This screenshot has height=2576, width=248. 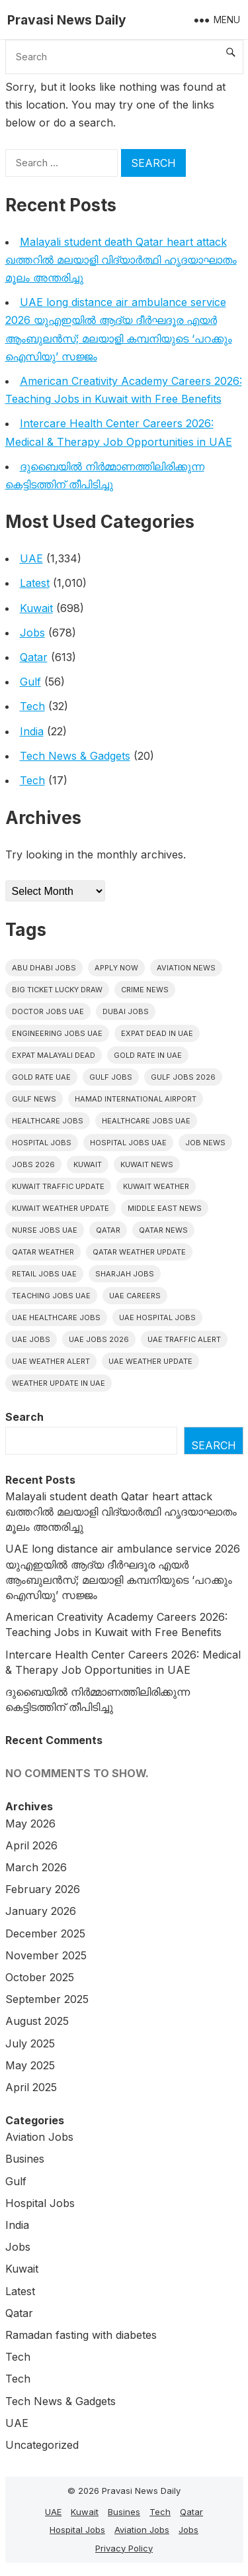 I want to click on August 2025, so click(x=37, y=2021).